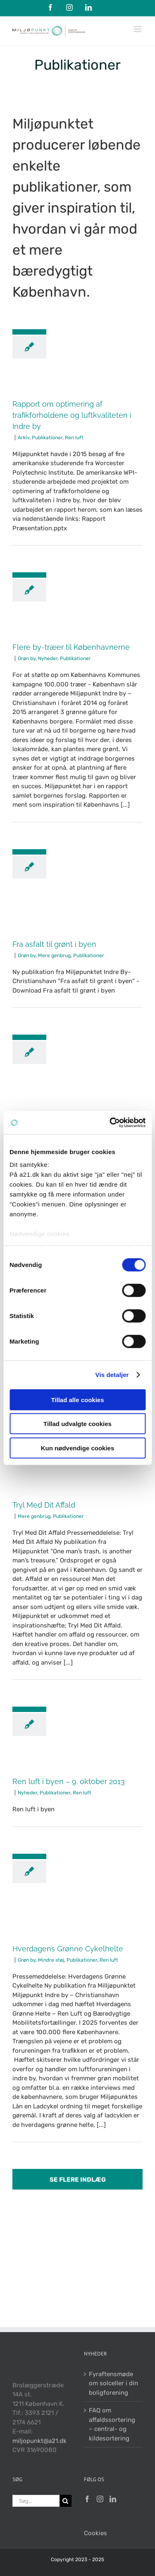 This screenshot has width=155, height=2576. Describe the element at coordinates (71, 415) in the screenshot. I see `Rapport om optimering af trafikforholdene og luftkvaliteten i Indre by` at that location.